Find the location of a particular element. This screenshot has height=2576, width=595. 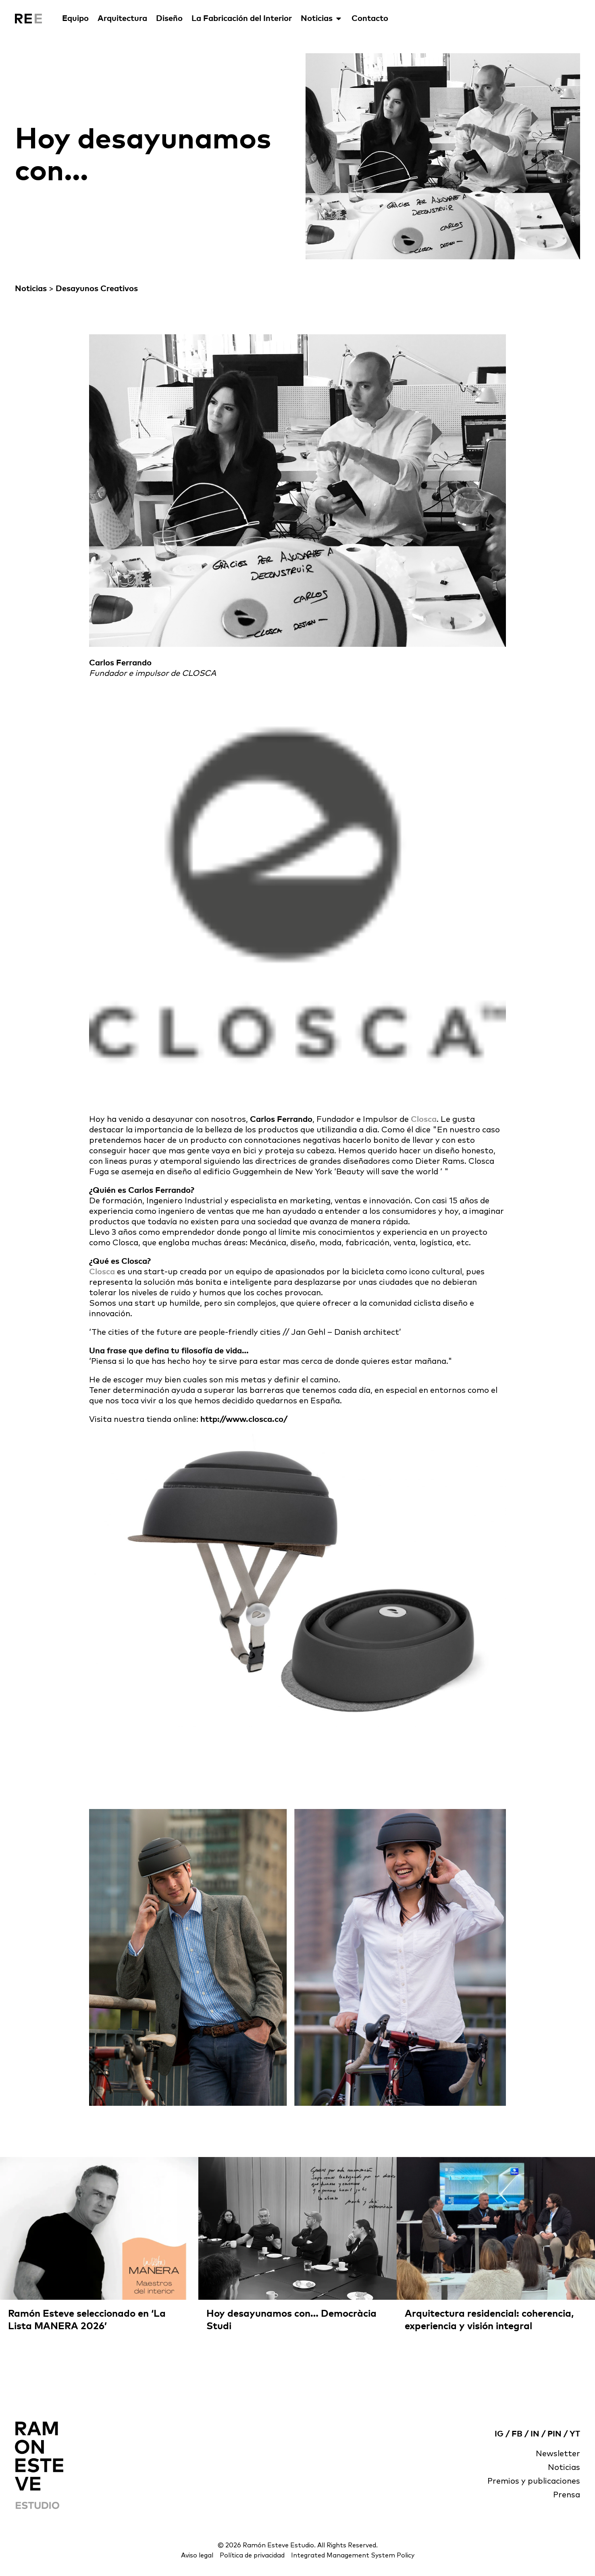

PIN is located at coordinates (554, 2434).